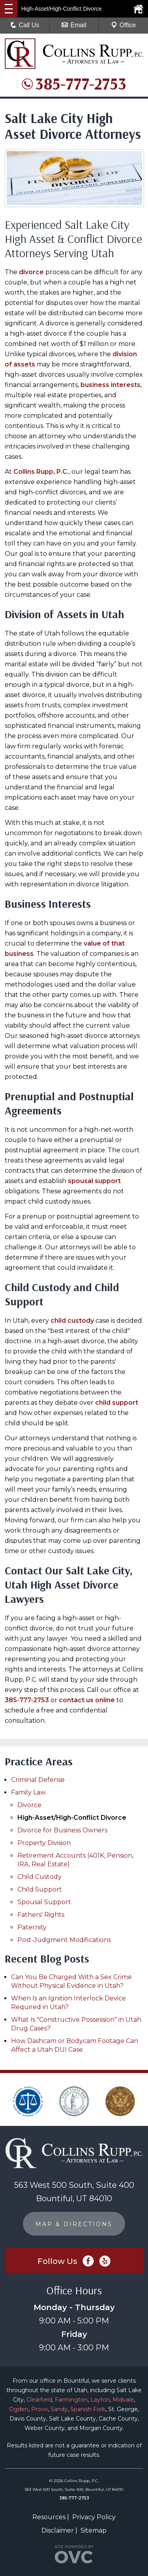 This screenshot has height=2576, width=148. What do you see at coordinates (111, 385) in the screenshot?
I see `business interests` at bounding box center [111, 385].